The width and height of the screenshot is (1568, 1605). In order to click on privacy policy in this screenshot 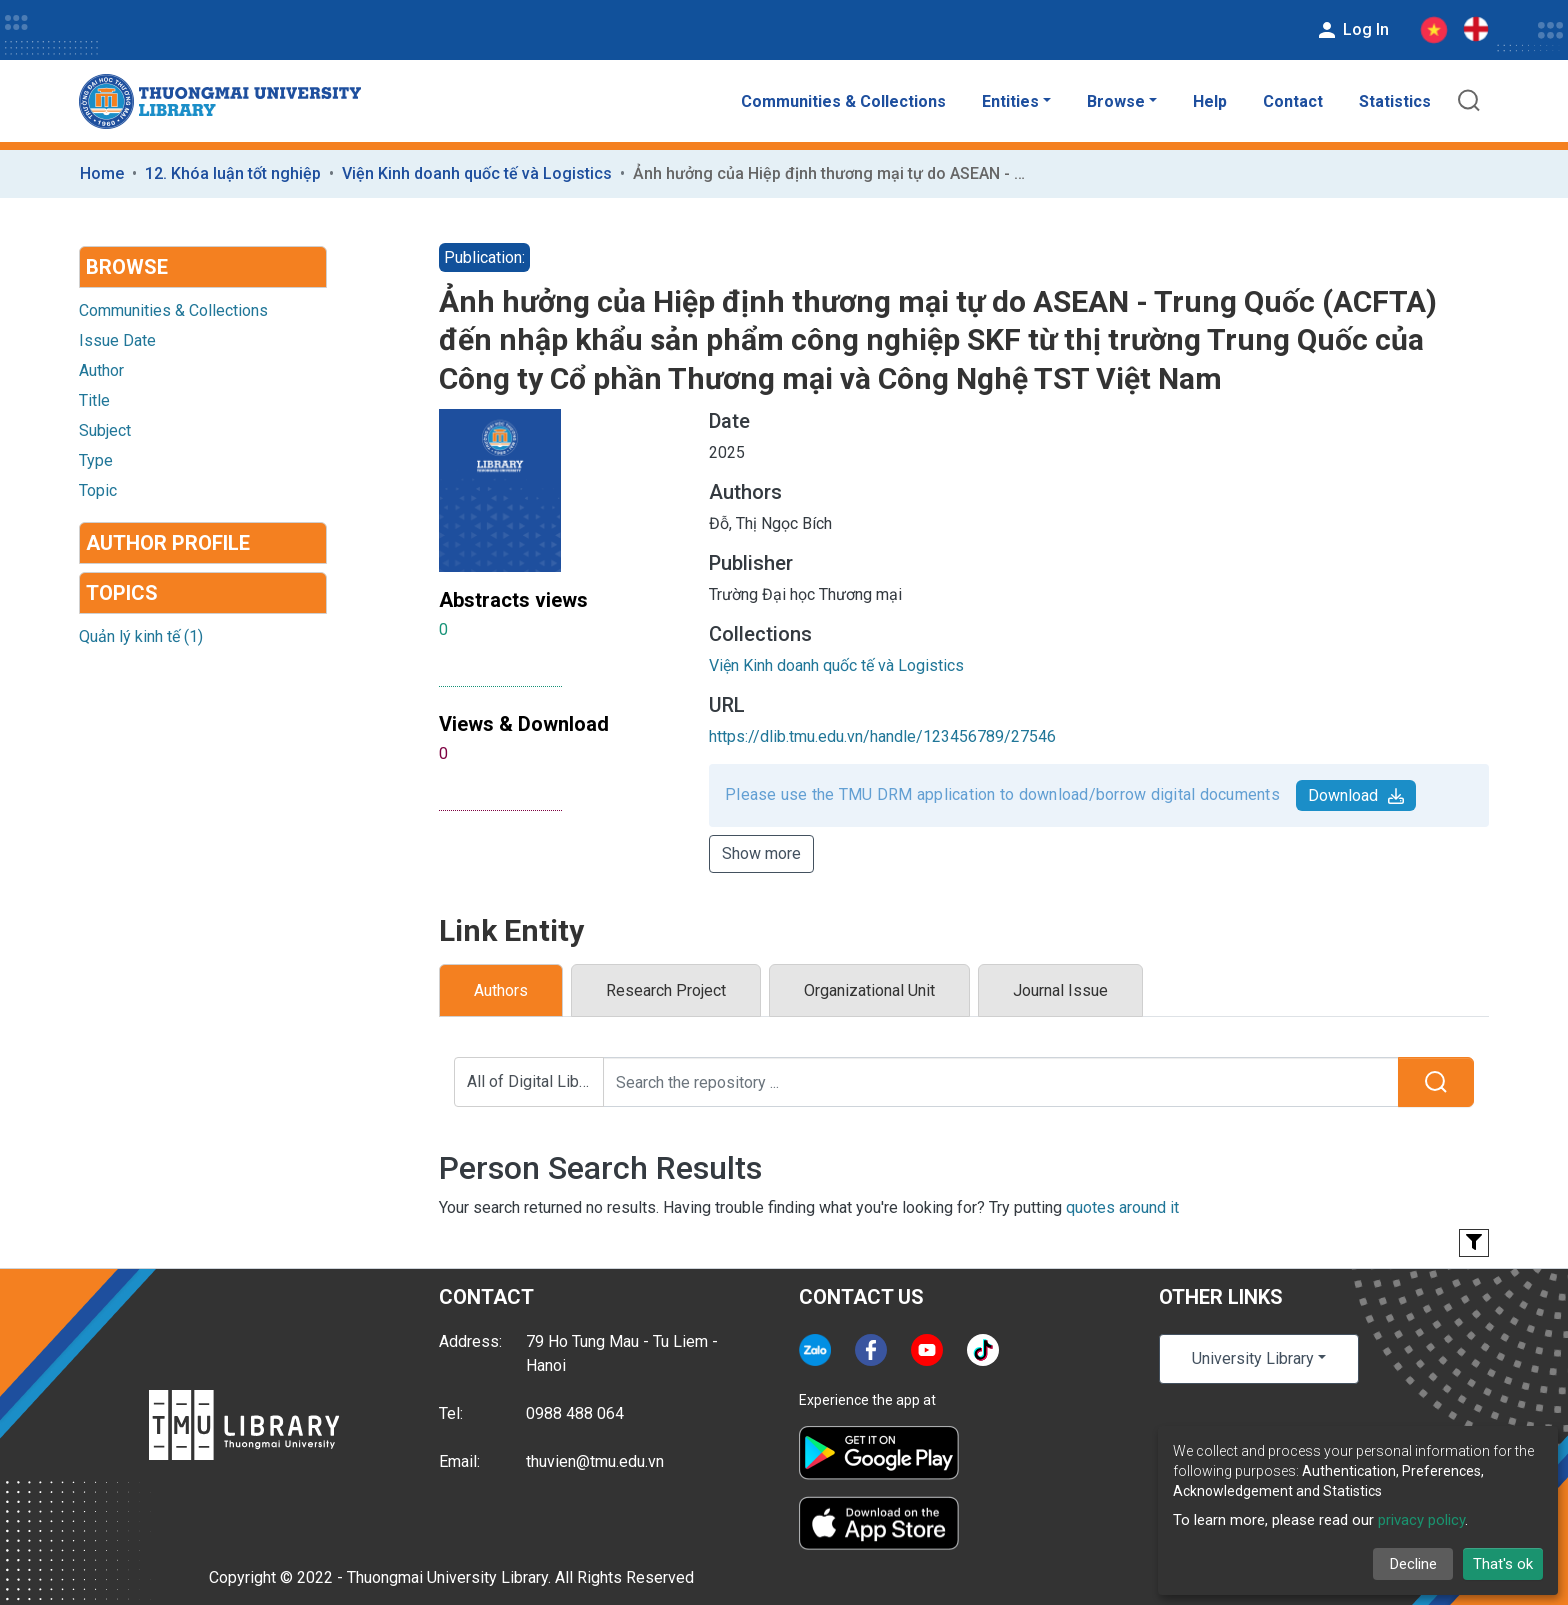, I will do `click(1421, 1520)`.